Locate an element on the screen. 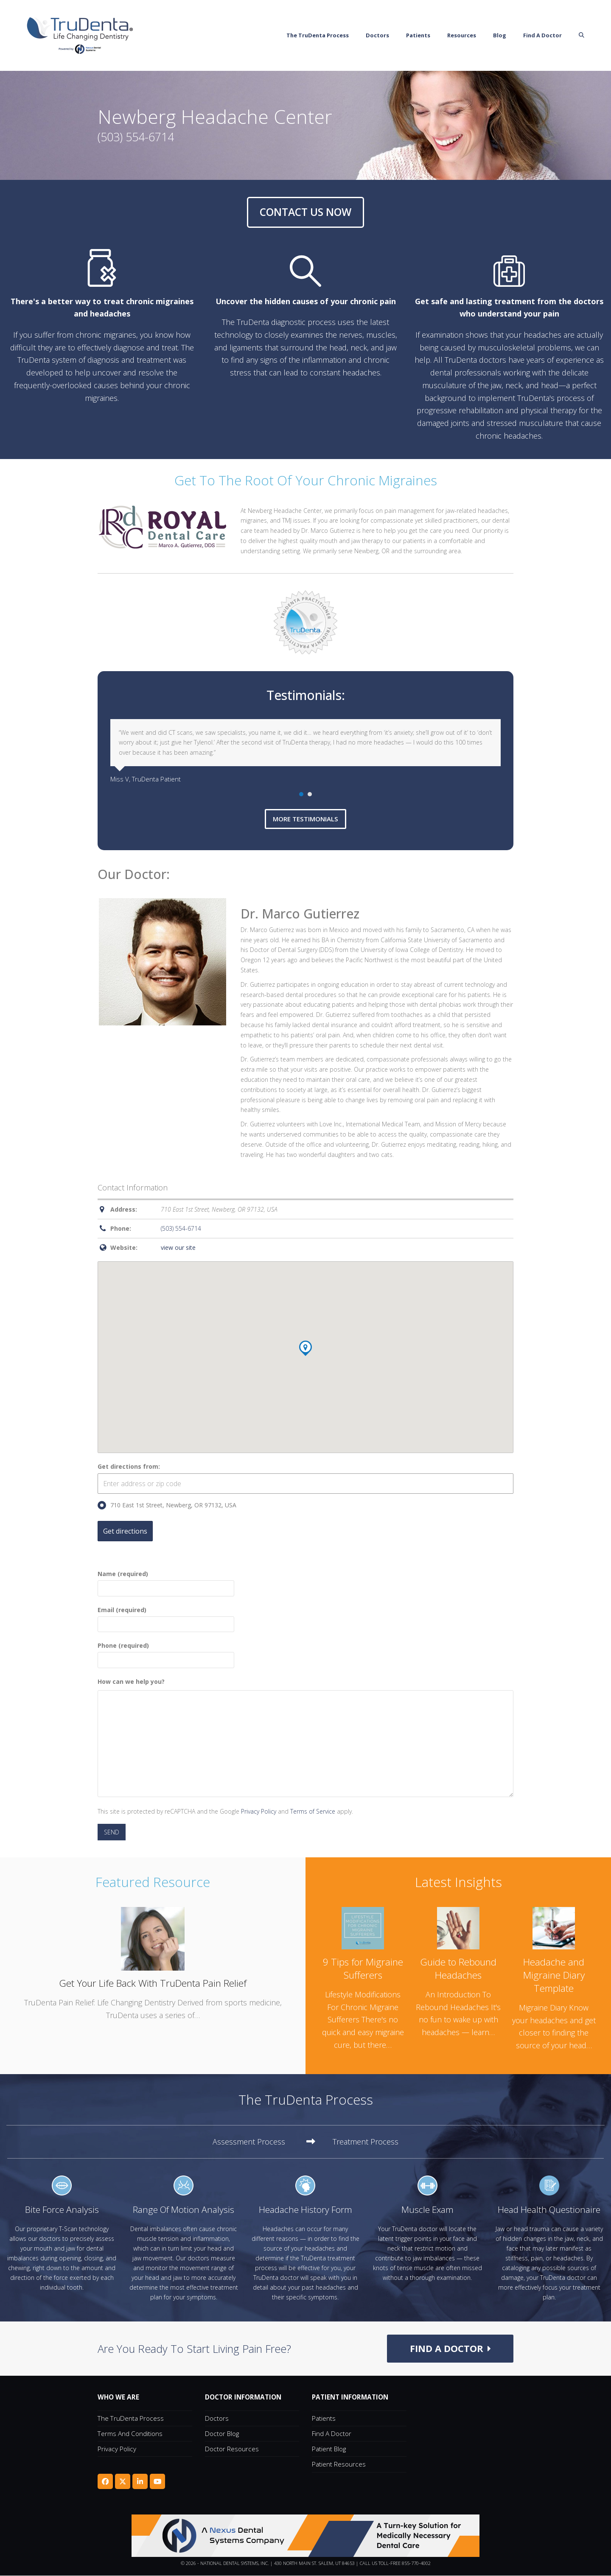  Patient Resources is located at coordinates (339, 2464).